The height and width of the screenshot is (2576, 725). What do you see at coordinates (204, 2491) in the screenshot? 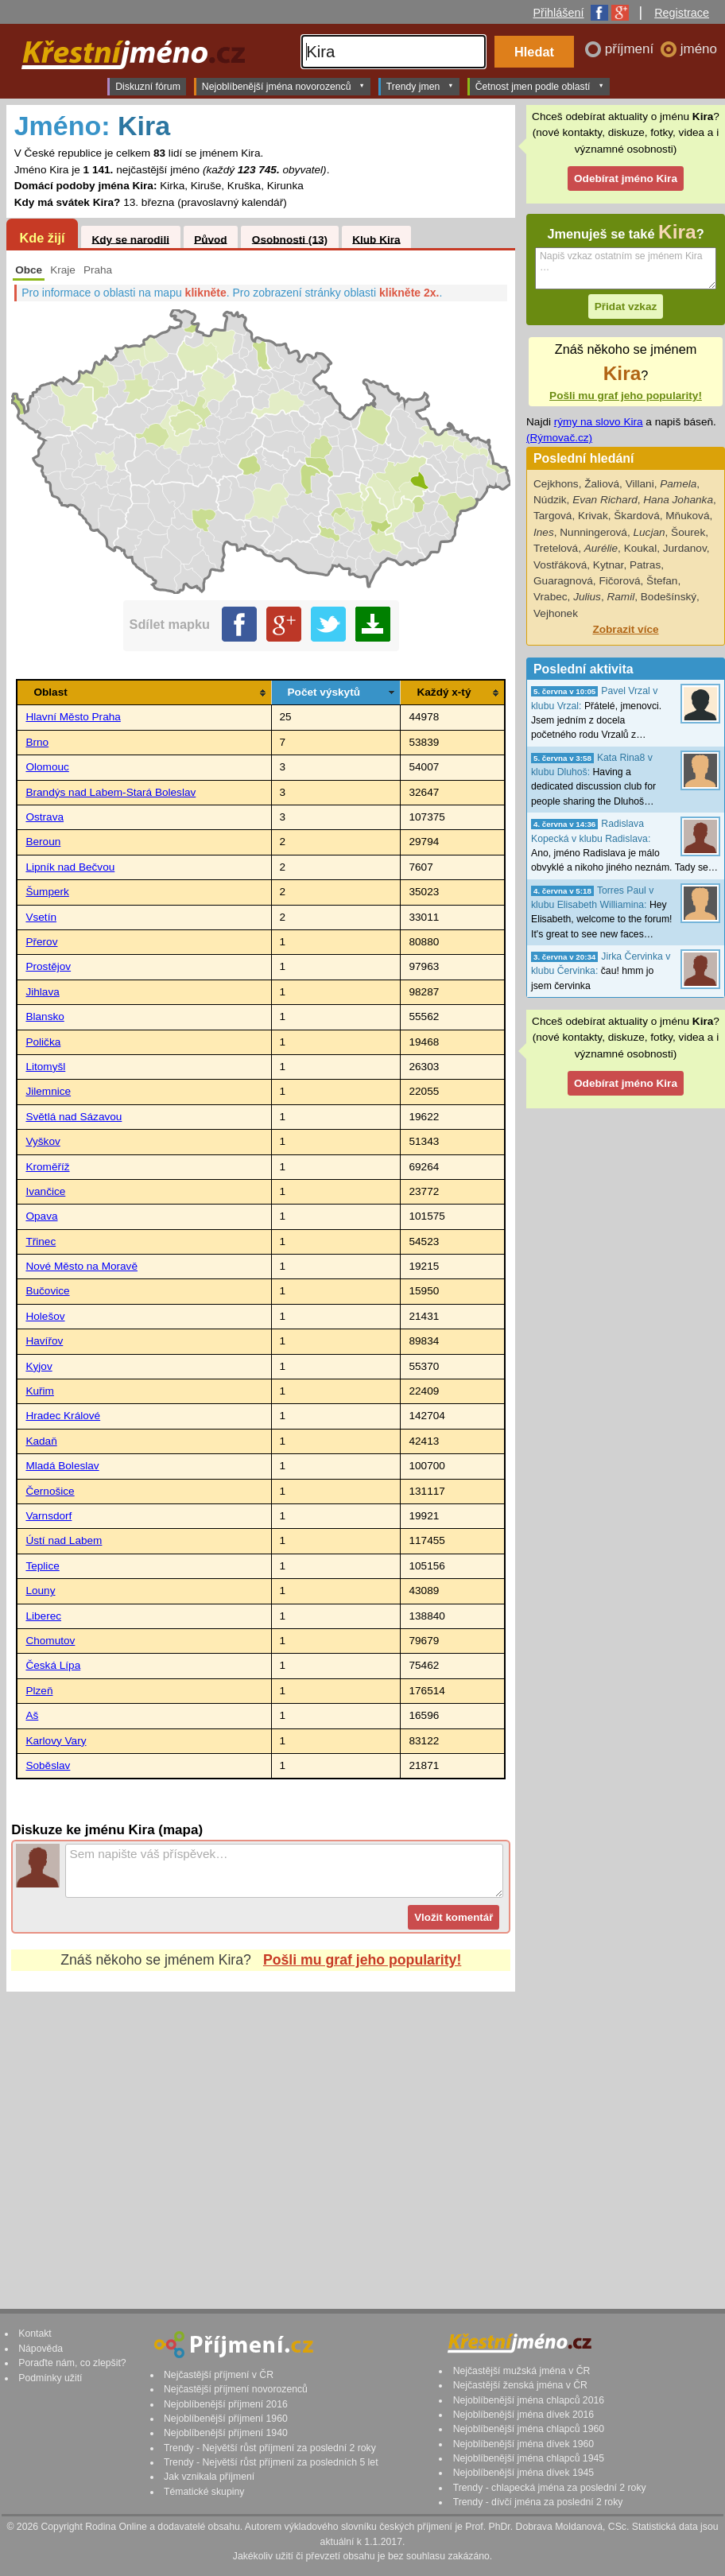
I see `Tématické skupiny` at bounding box center [204, 2491].